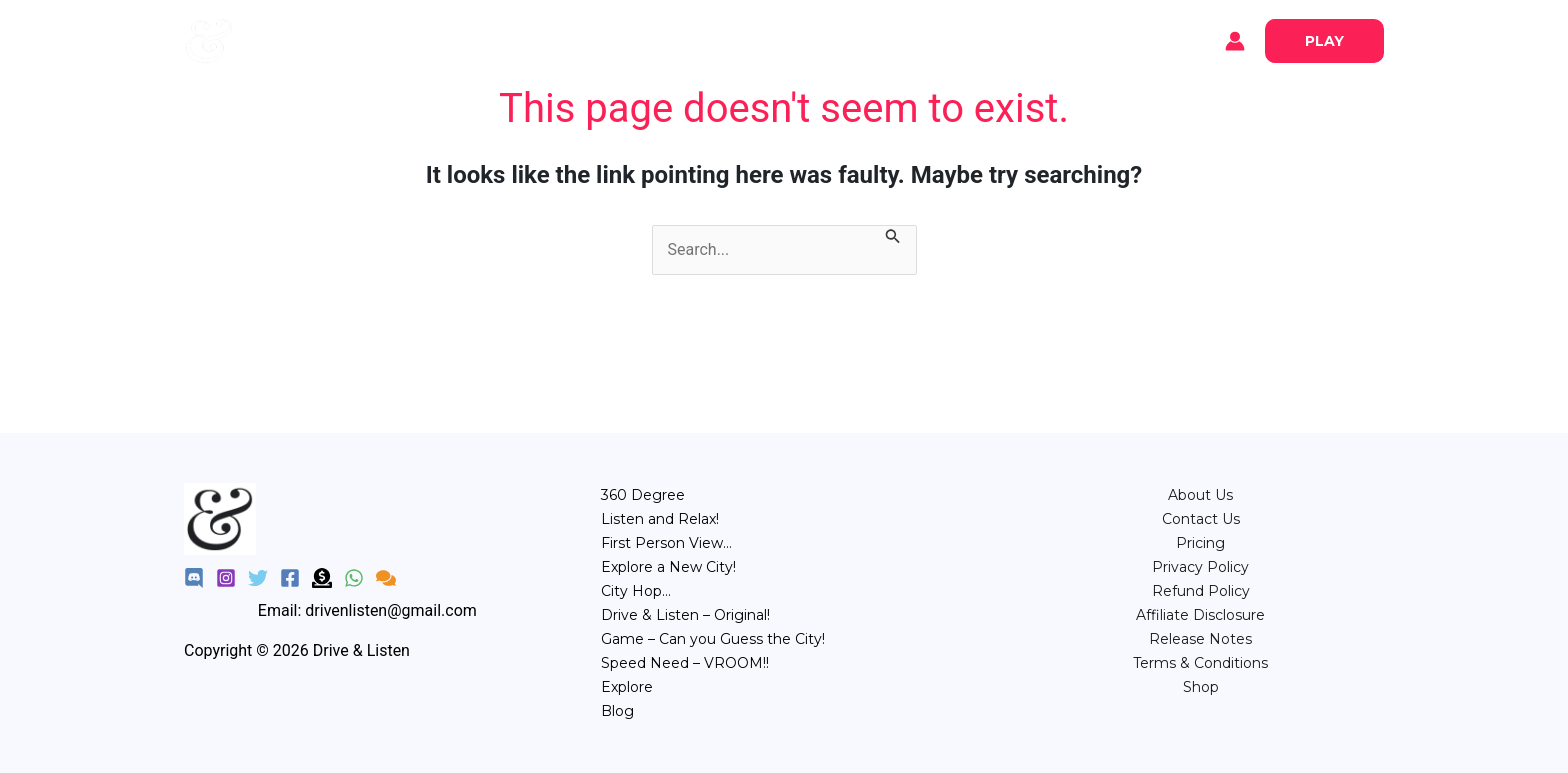 The width and height of the screenshot is (1568, 773). I want to click on Affiliate Disclosure, so click(1200, 615).